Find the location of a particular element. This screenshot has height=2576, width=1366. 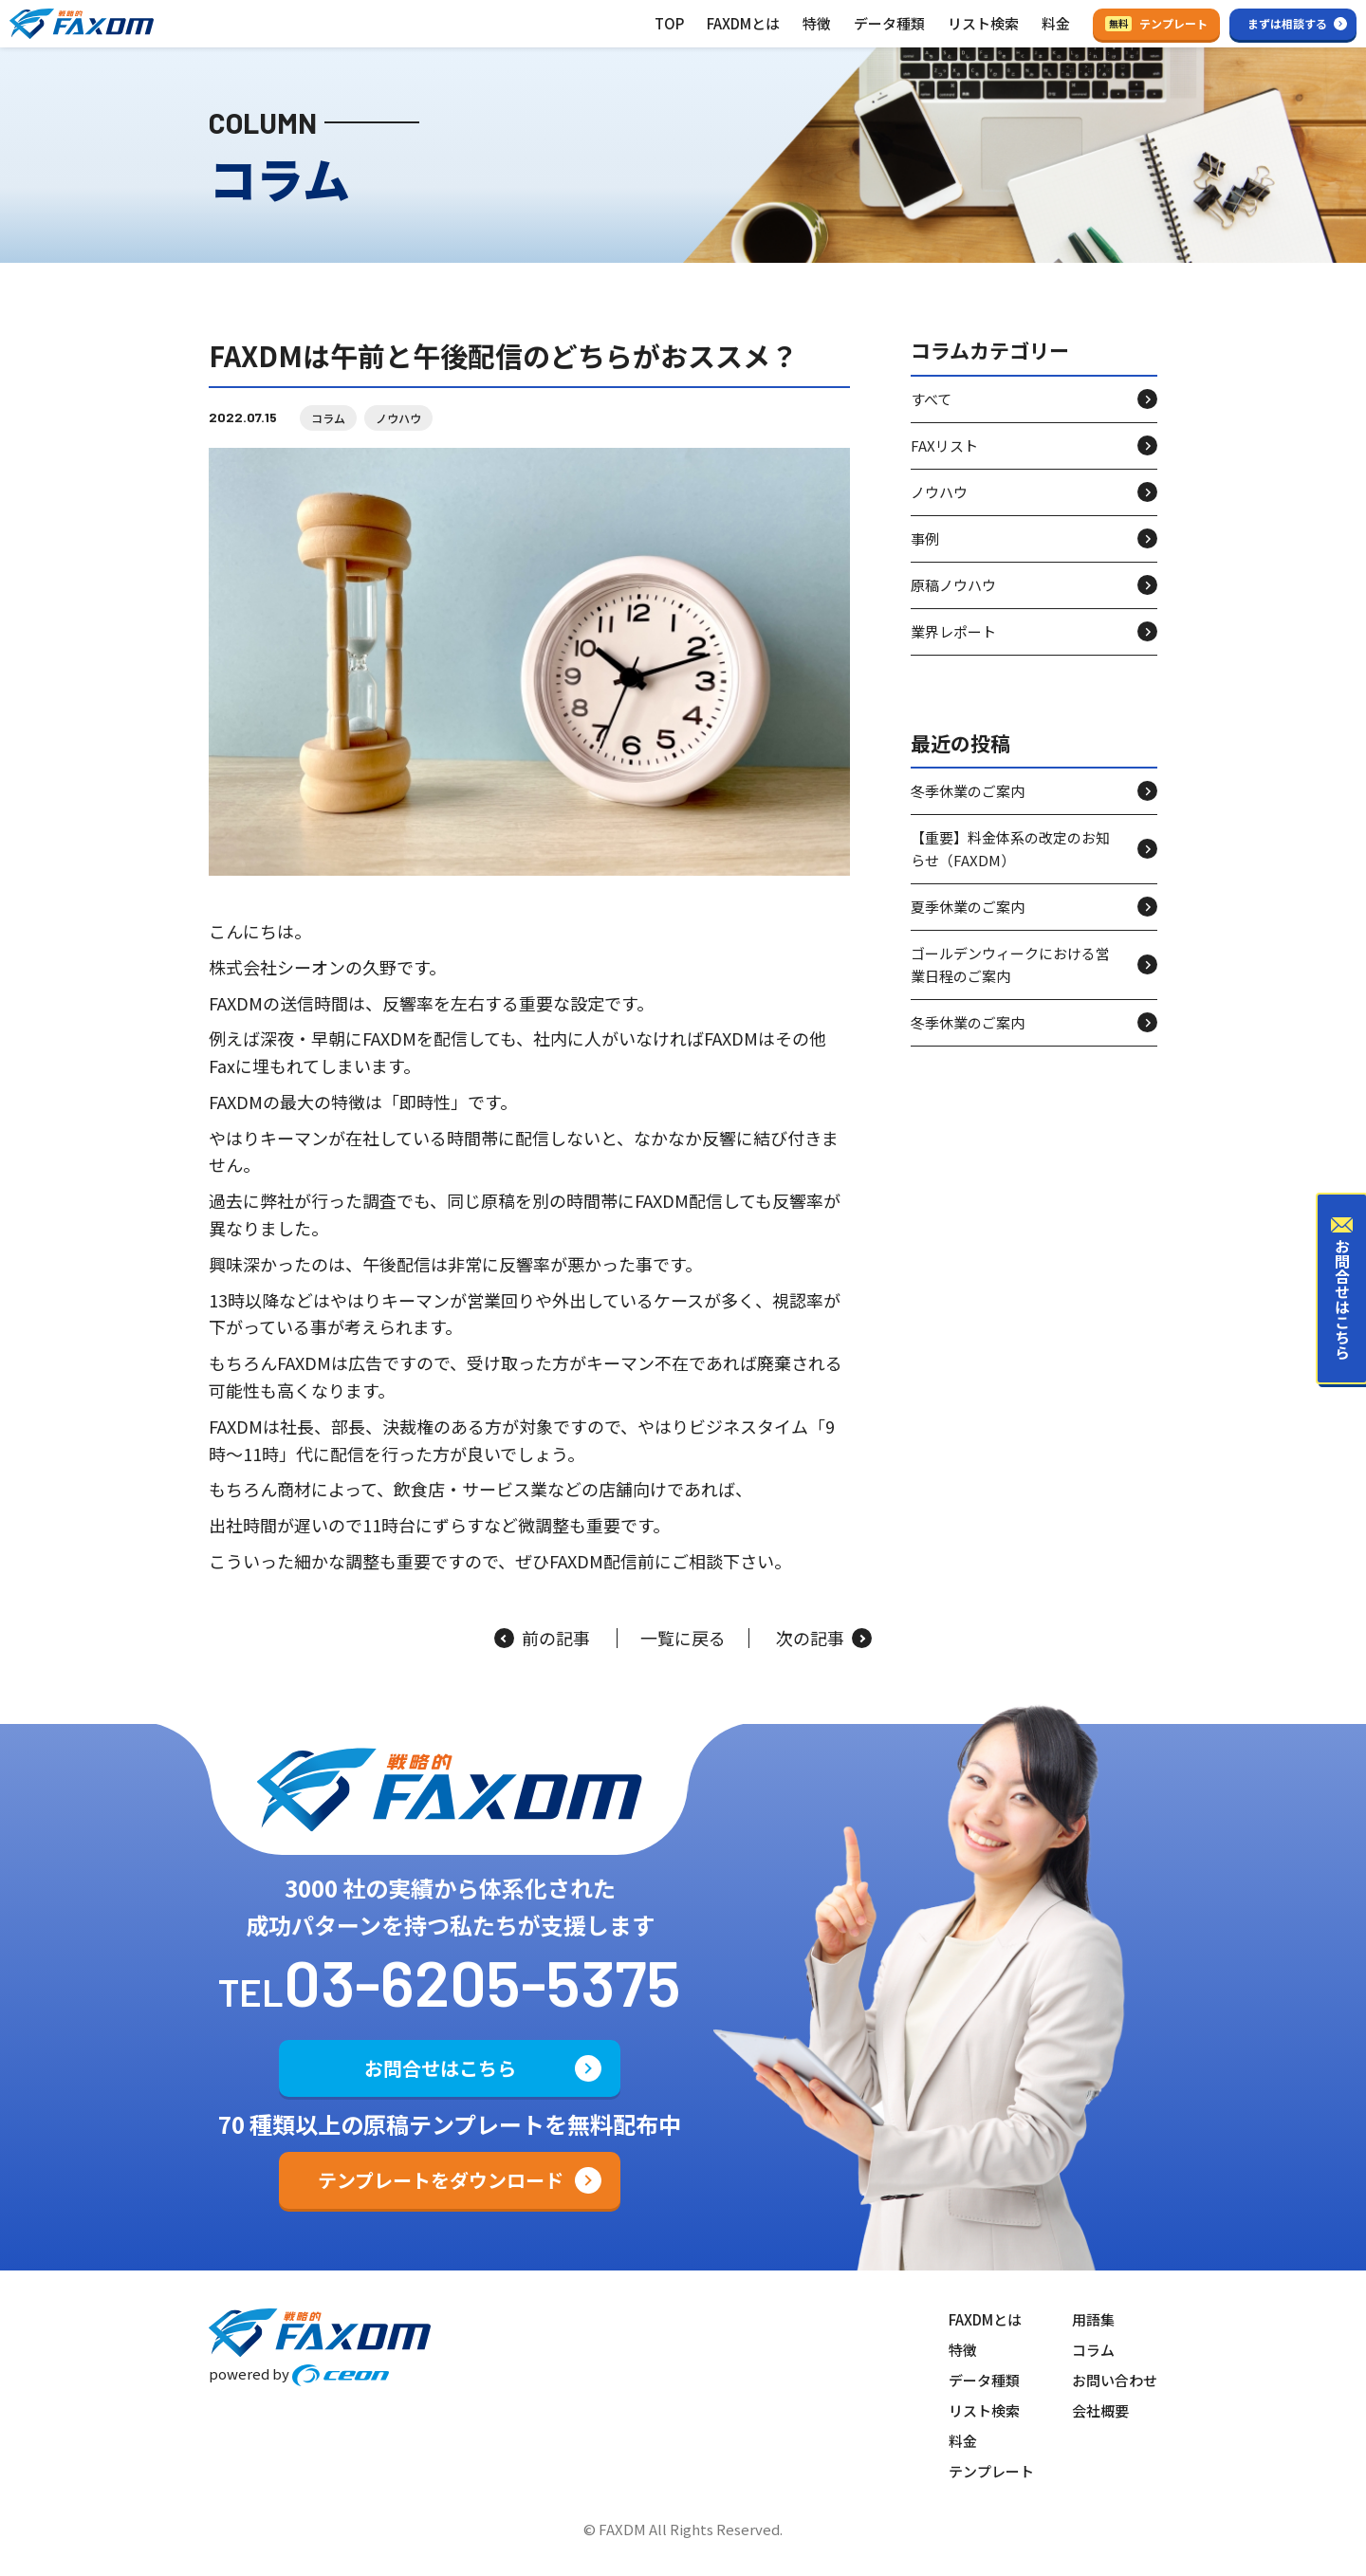

お問合せはこちら is located at coordinates (440, 2068).